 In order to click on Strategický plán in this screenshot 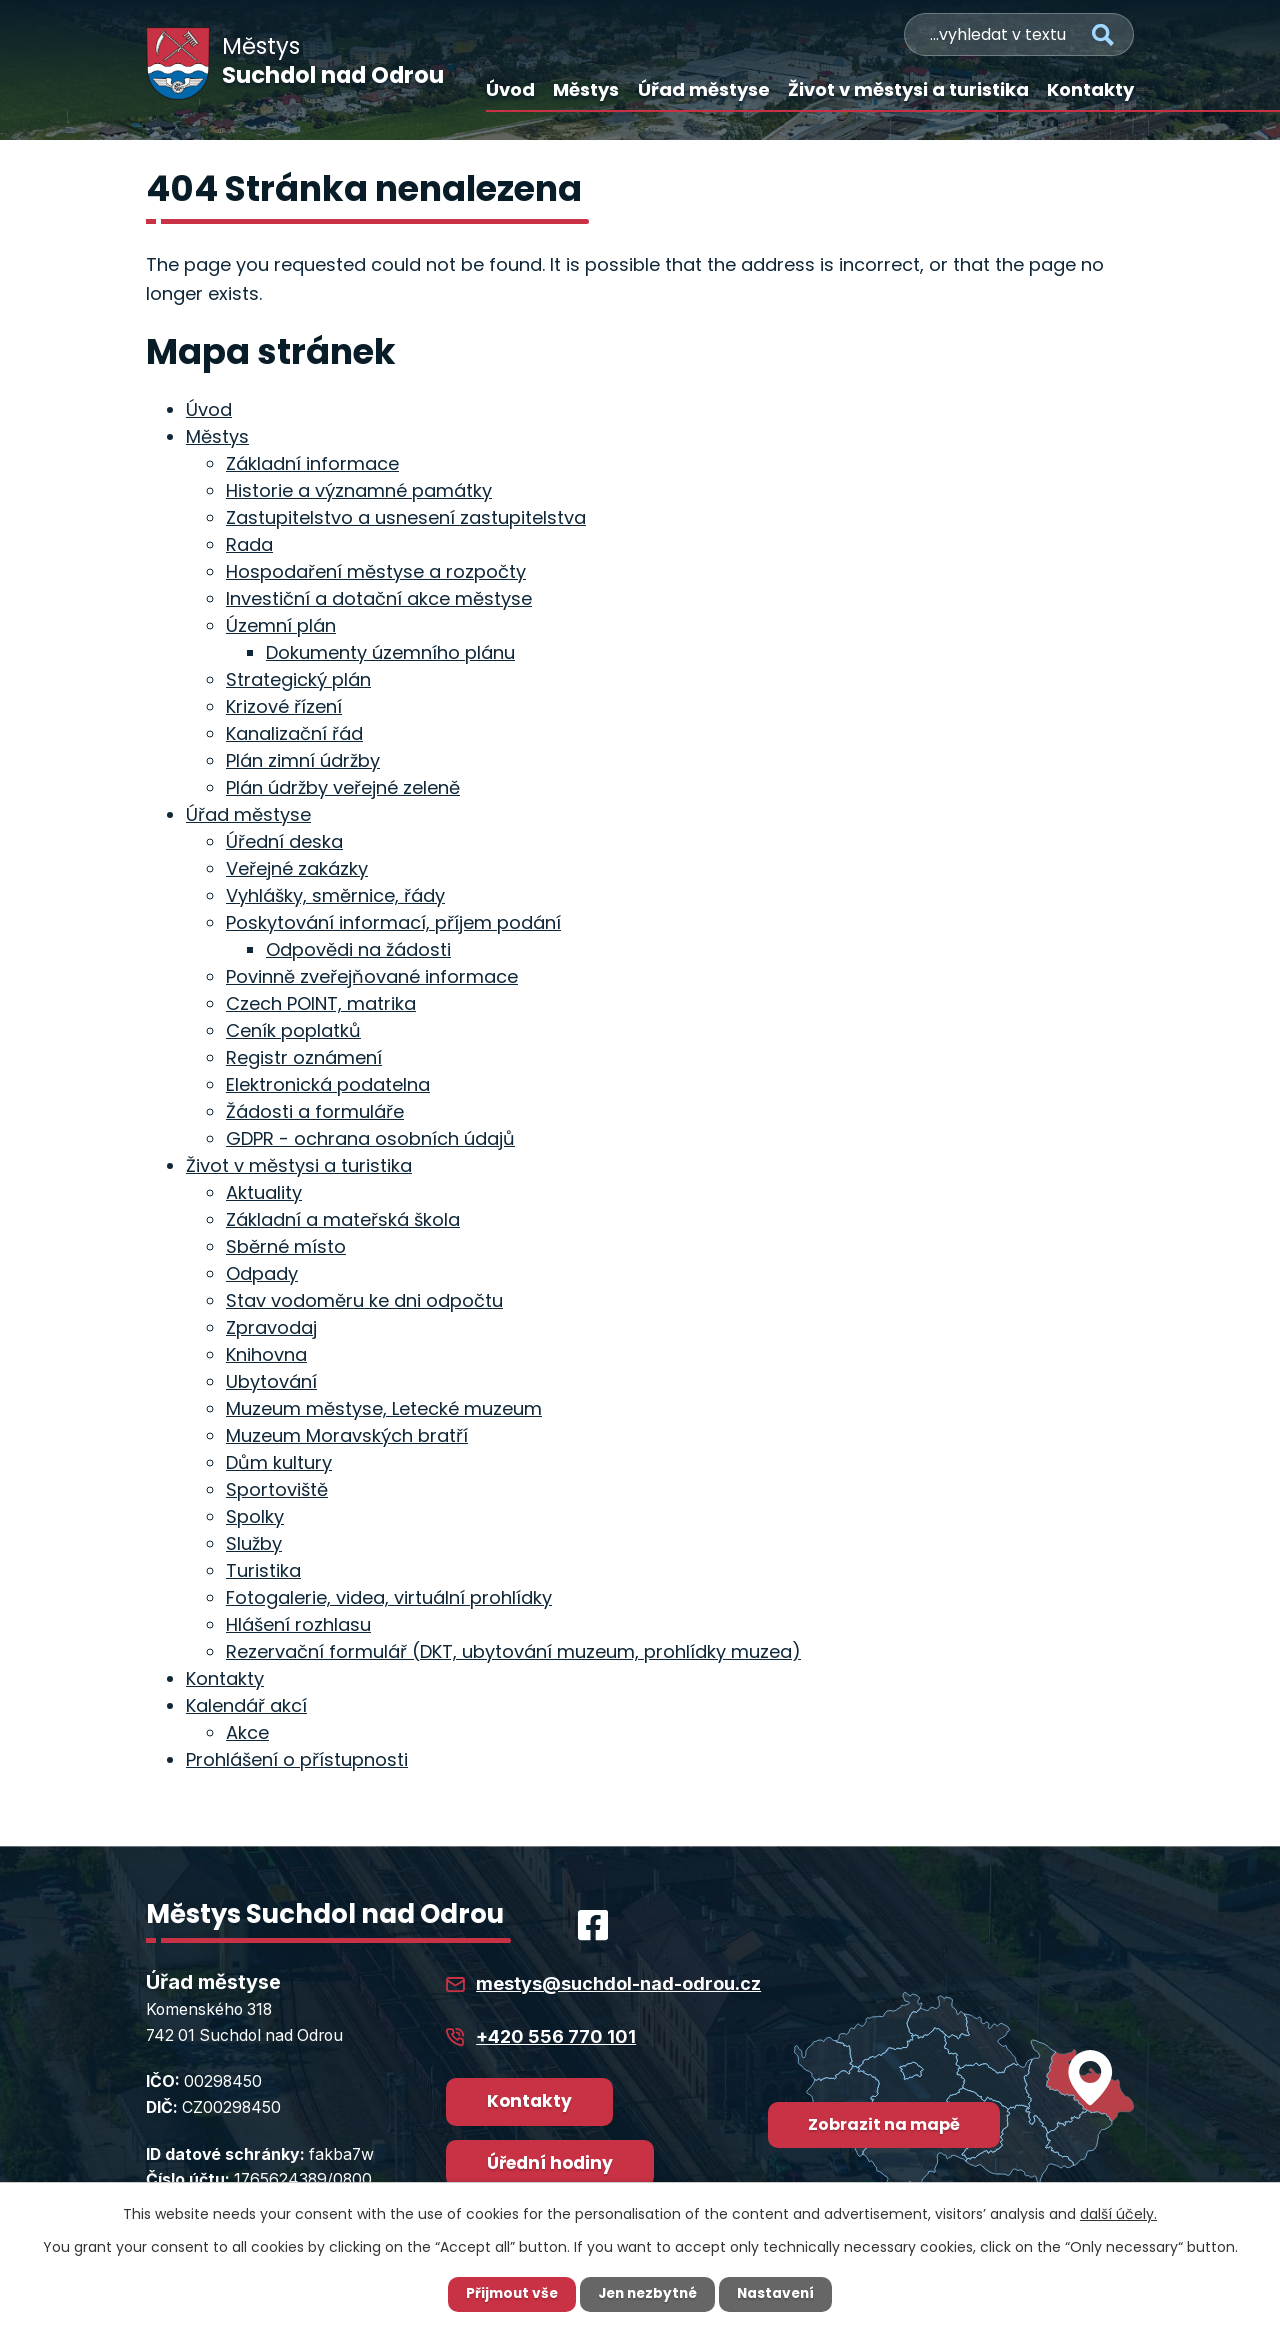, I will do `click(298, 679)`.